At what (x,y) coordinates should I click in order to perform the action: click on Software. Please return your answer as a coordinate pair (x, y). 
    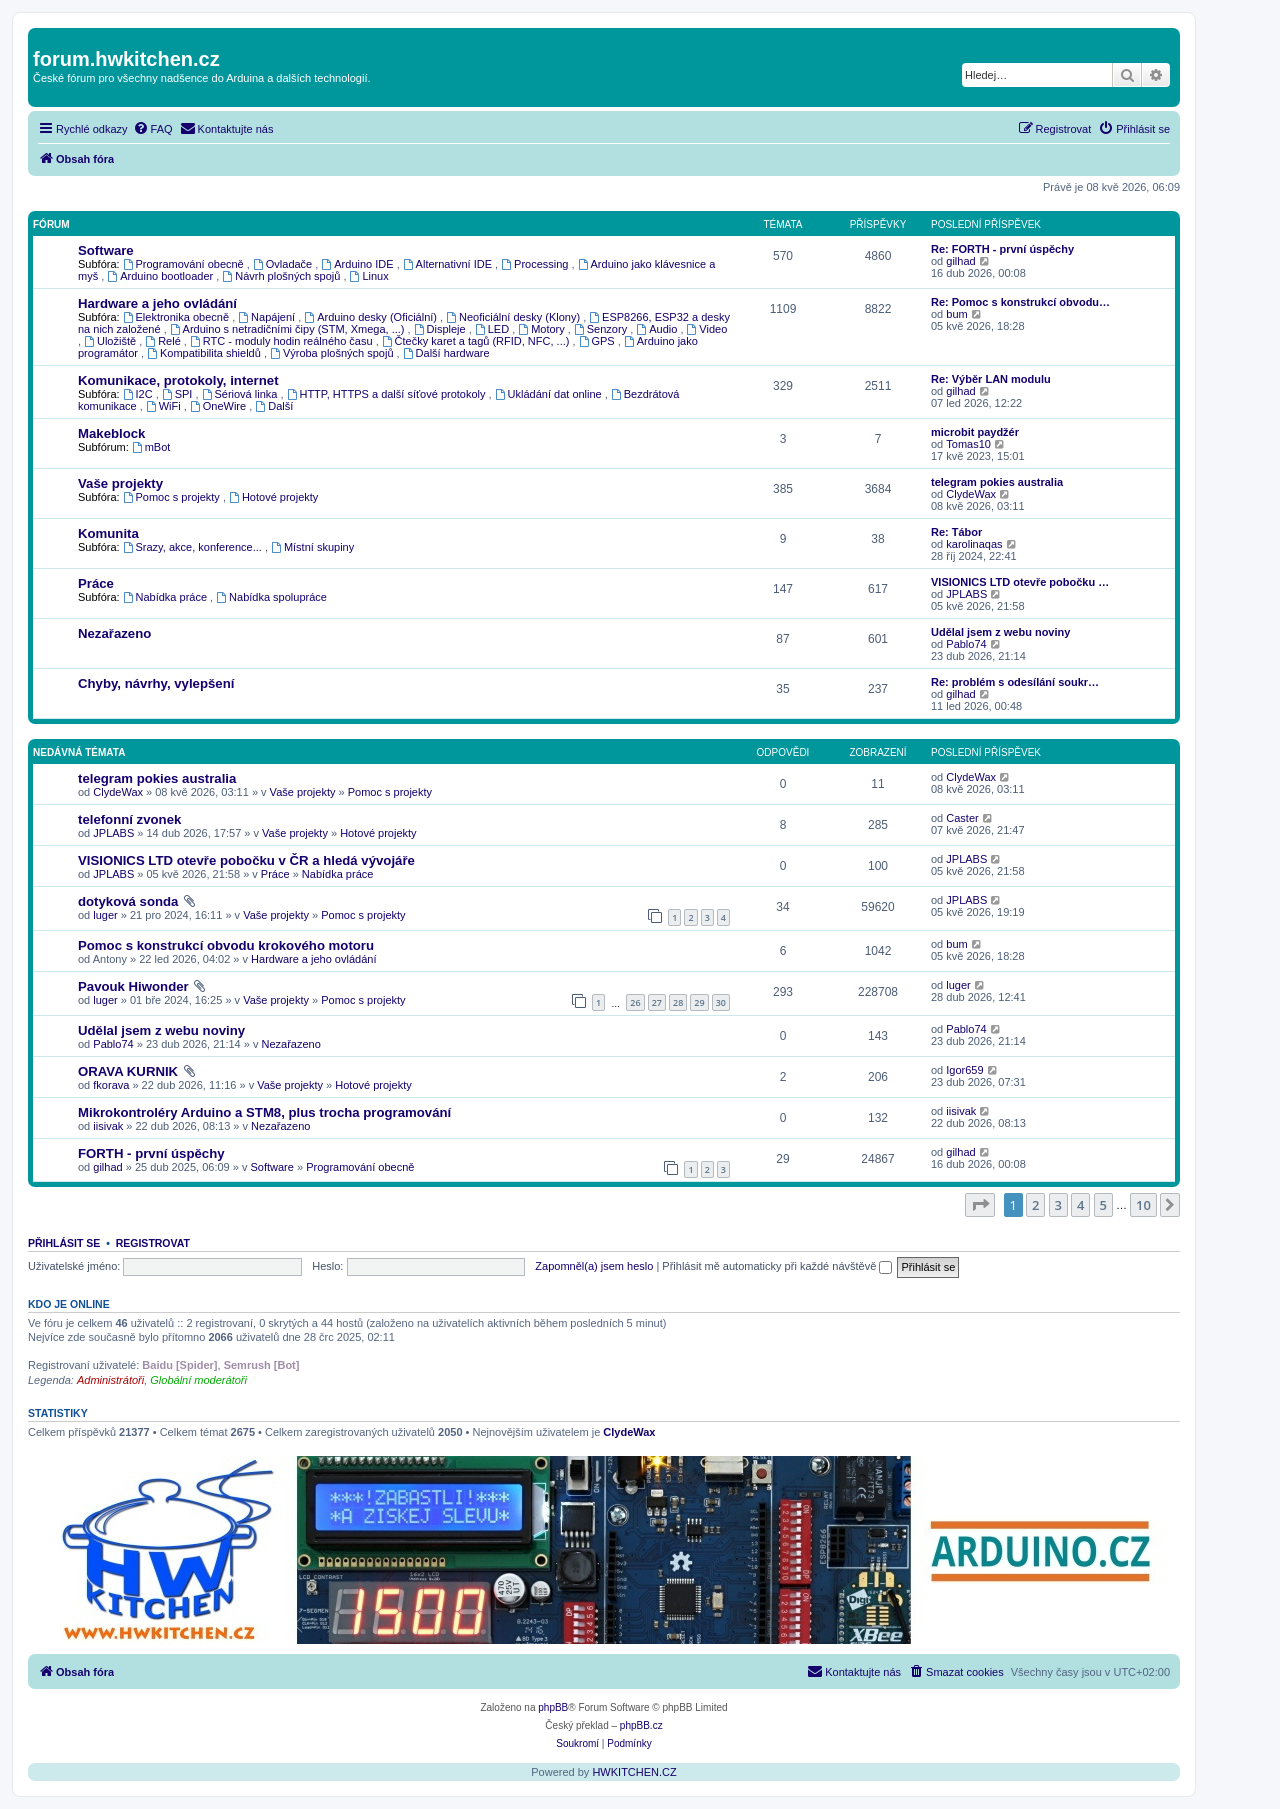
    Looking at the image, I should click on (106, 250).